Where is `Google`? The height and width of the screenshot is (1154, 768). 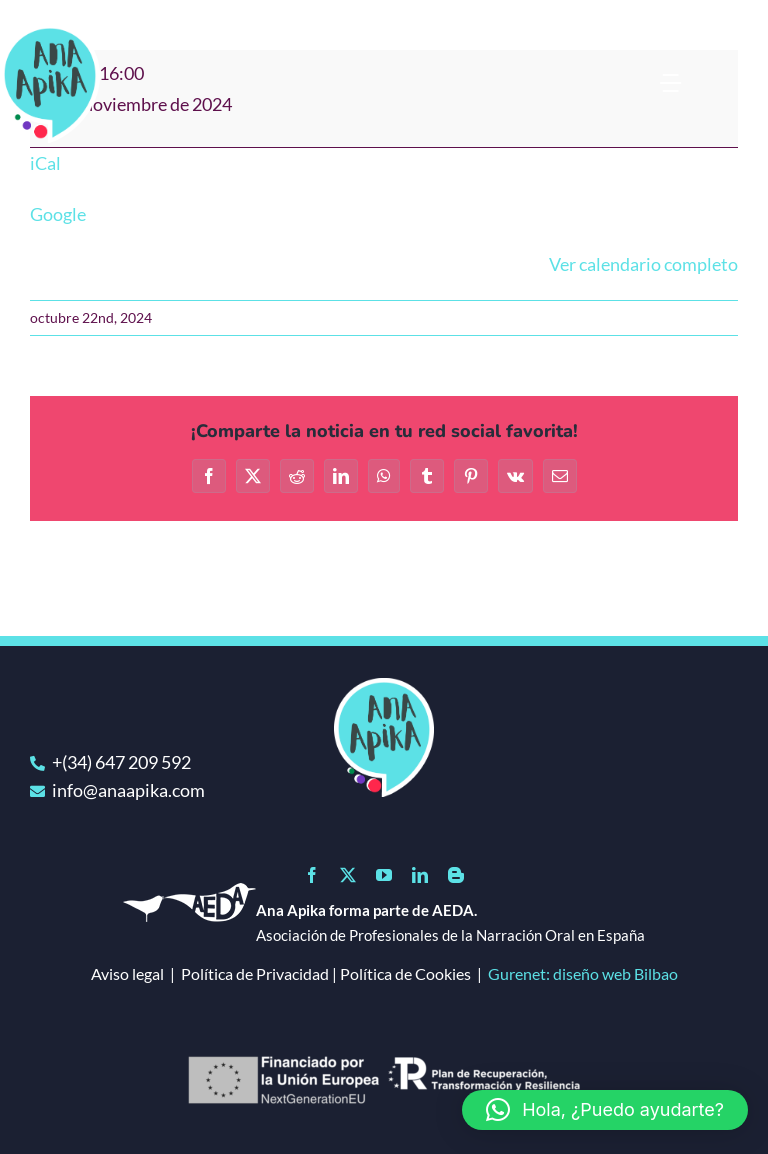
Google is located at coordinates (58, 214).